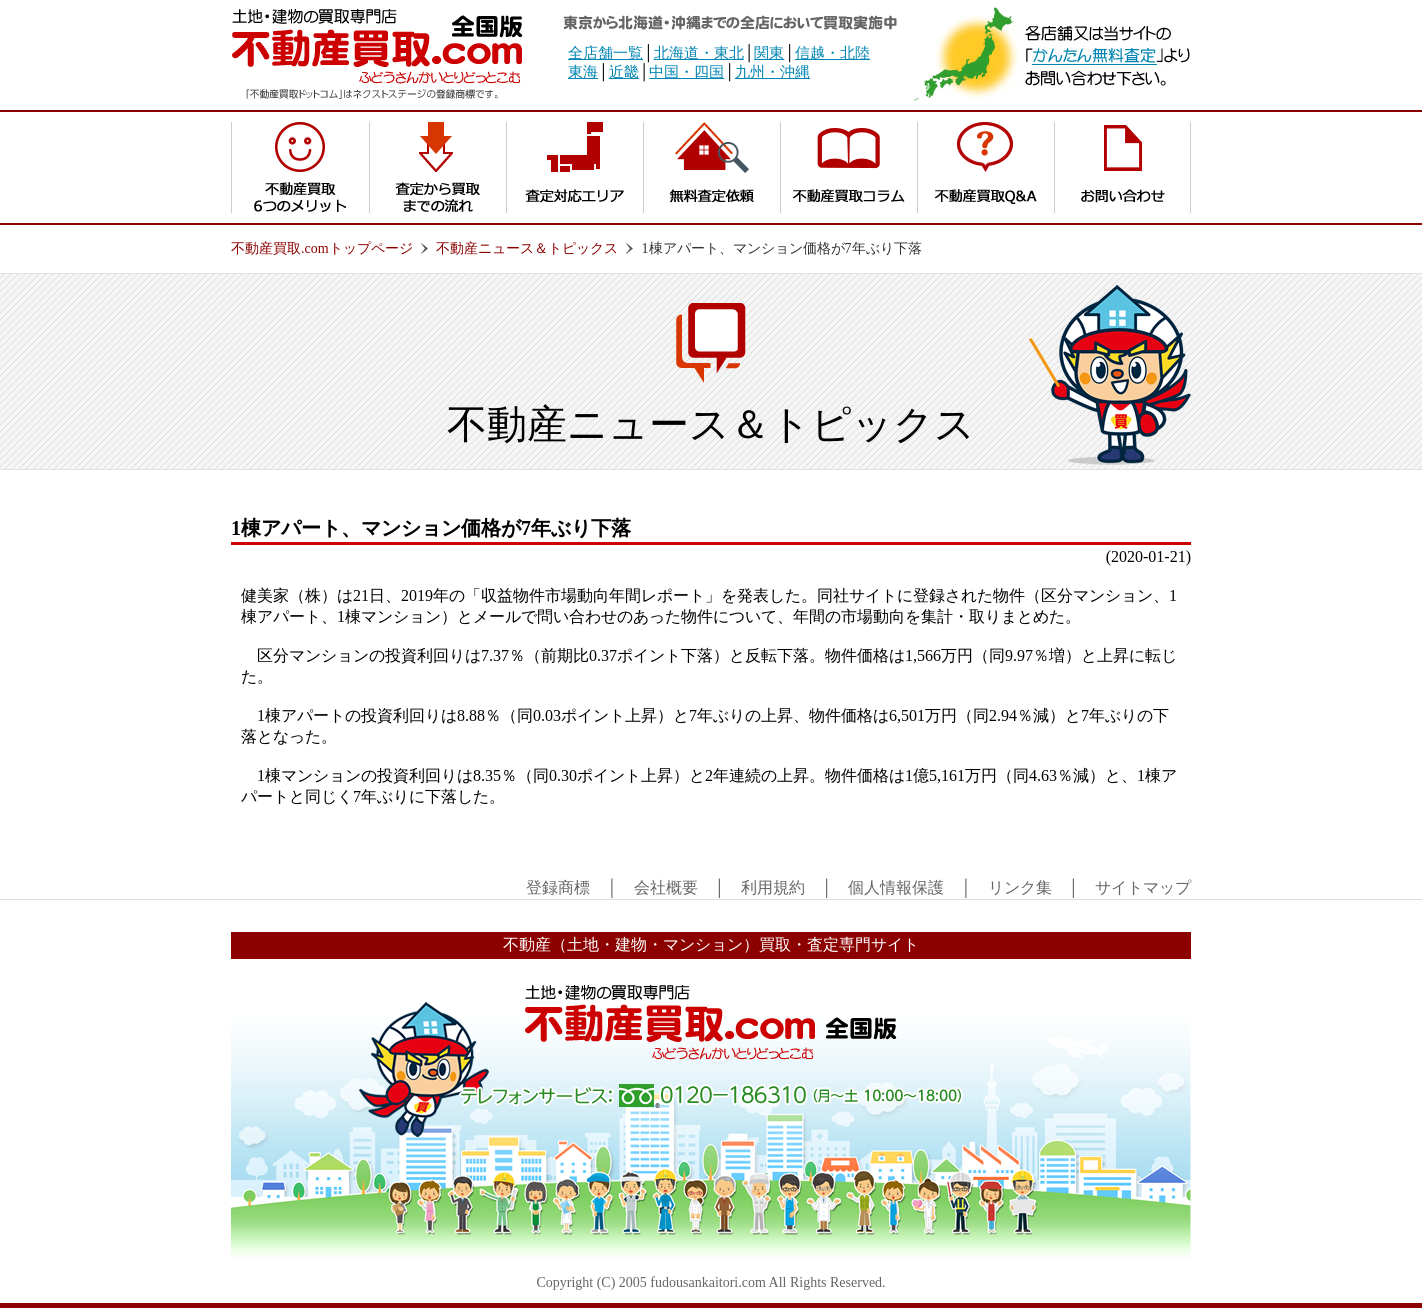 This screenshot has height=1308, width=1422. Describe the element at coordinates (1143, 887) in the screenshot. I see `サイトマップ` at that location.